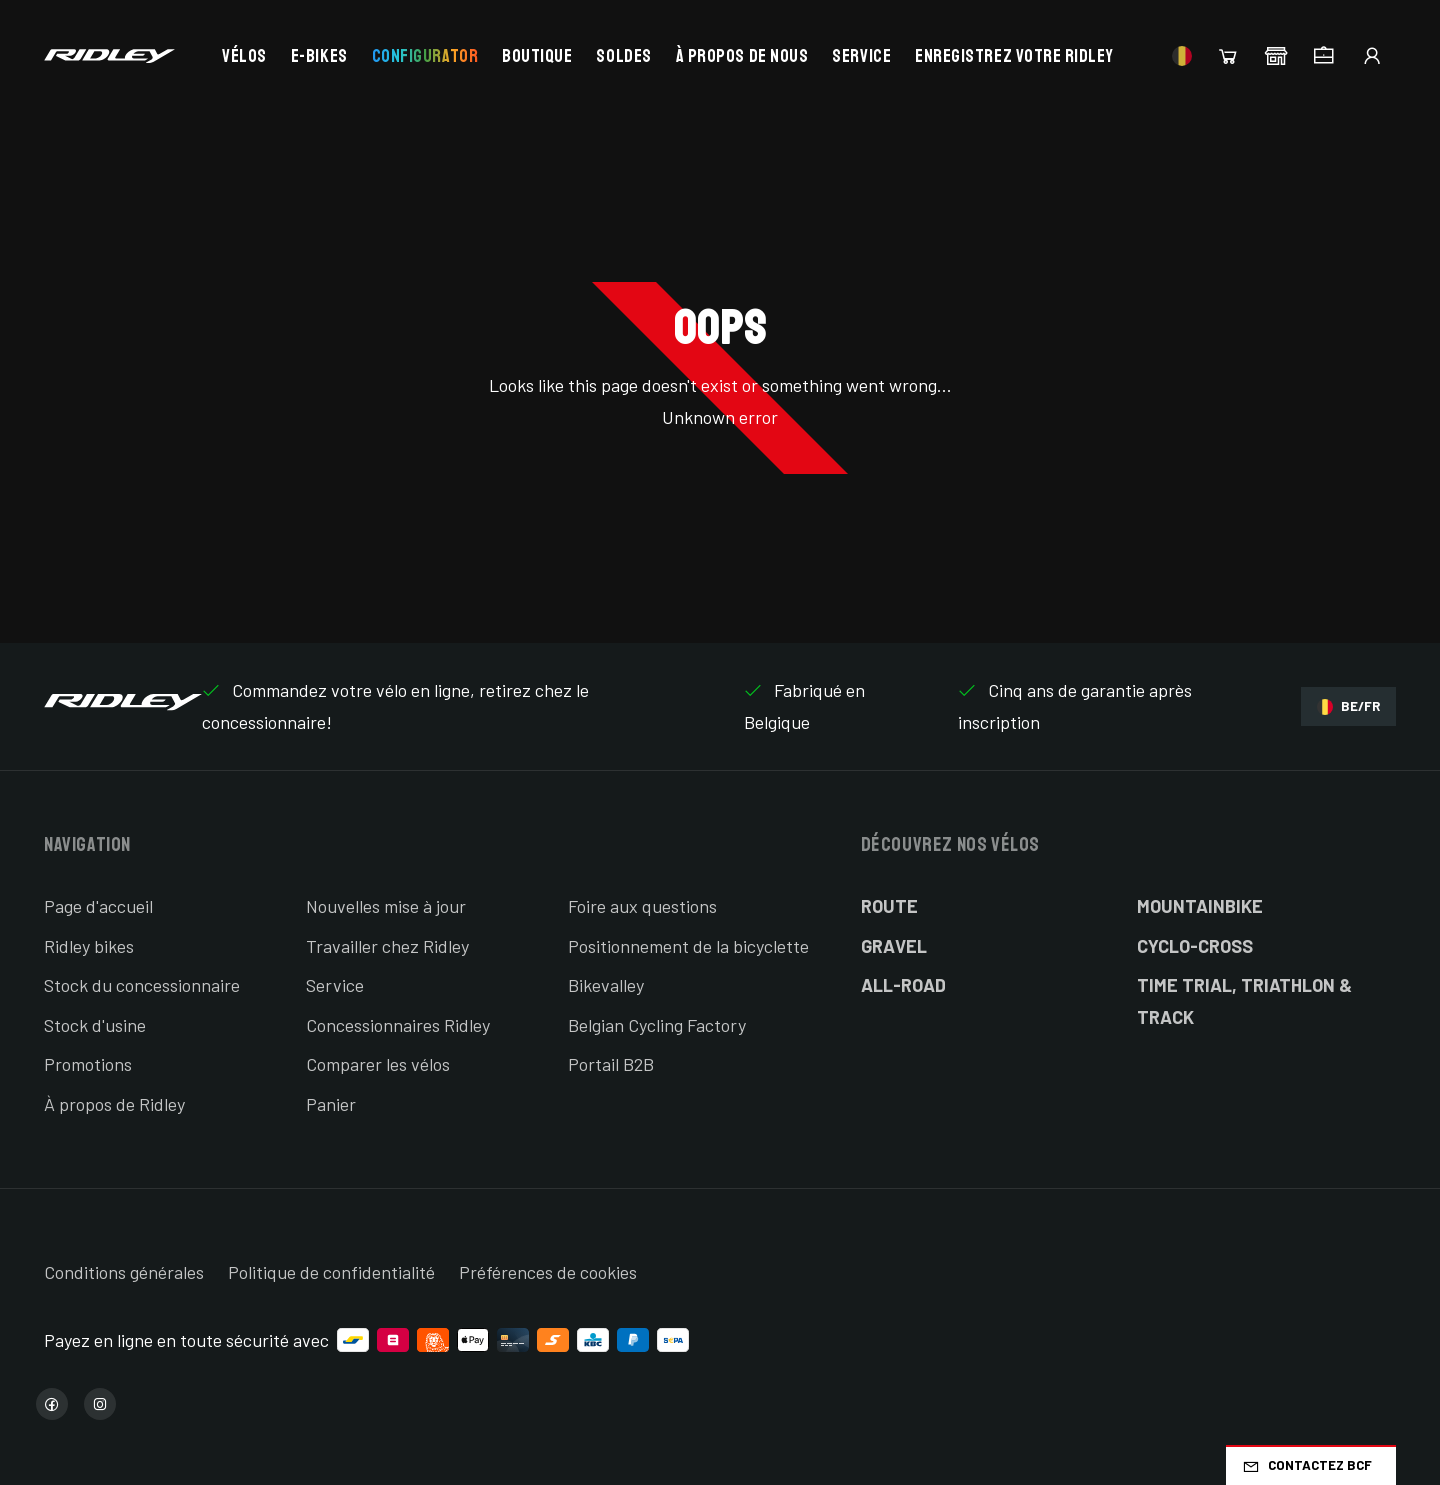  I want to click on À propos de Ridley, so click(114, 1104).